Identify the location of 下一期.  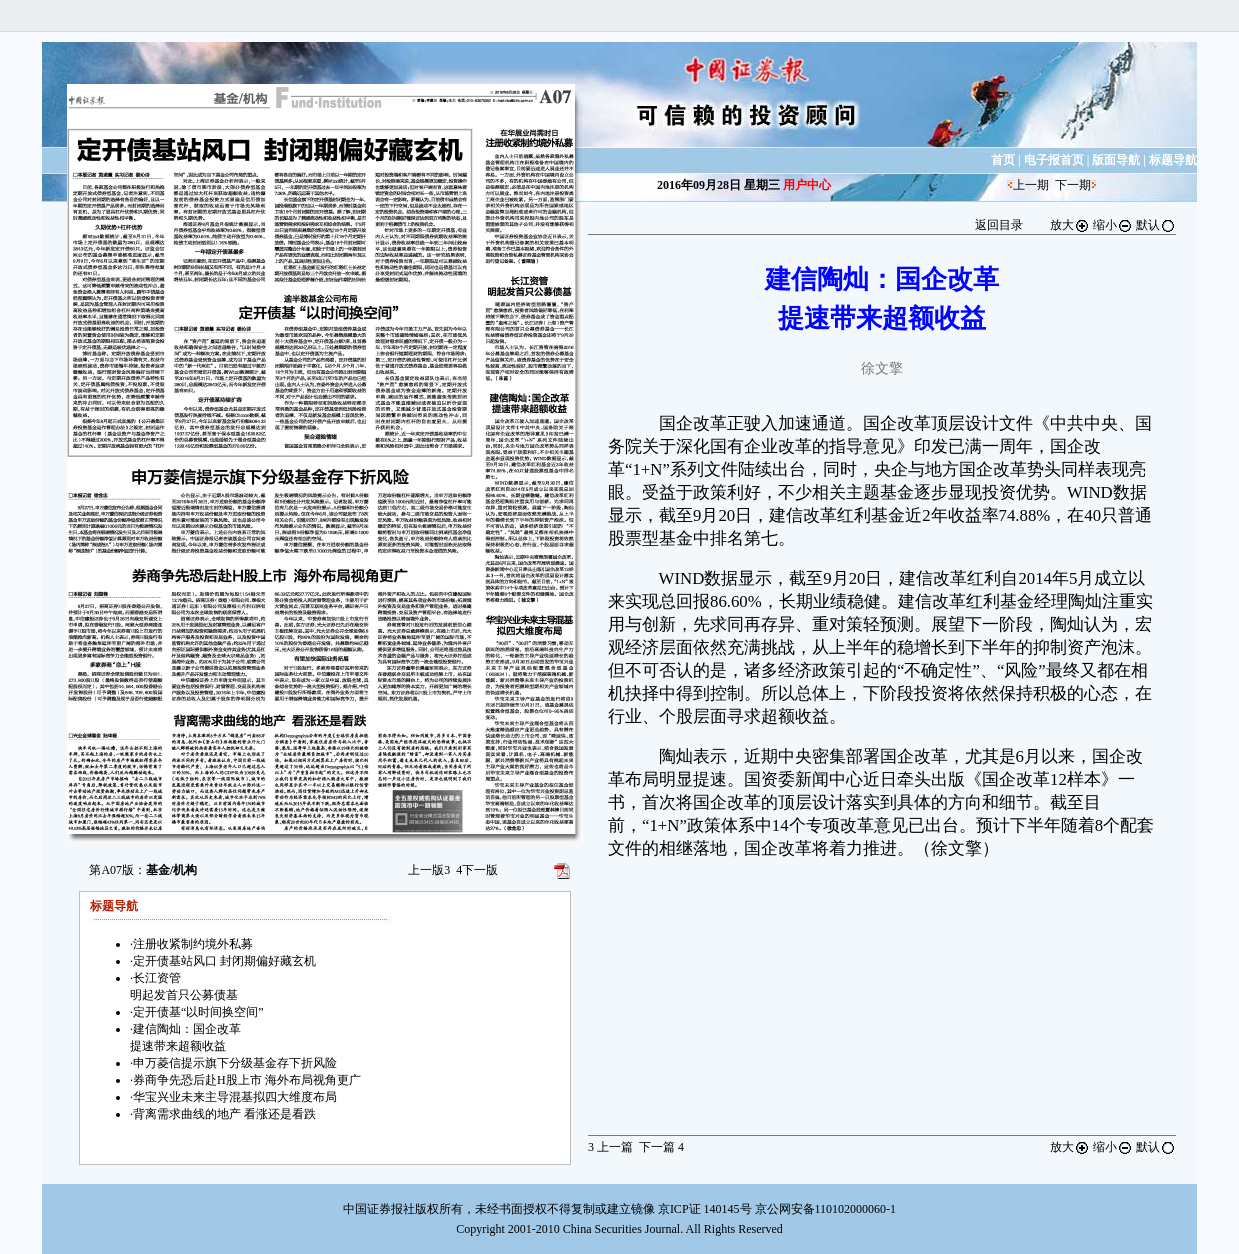
(1073, 185).